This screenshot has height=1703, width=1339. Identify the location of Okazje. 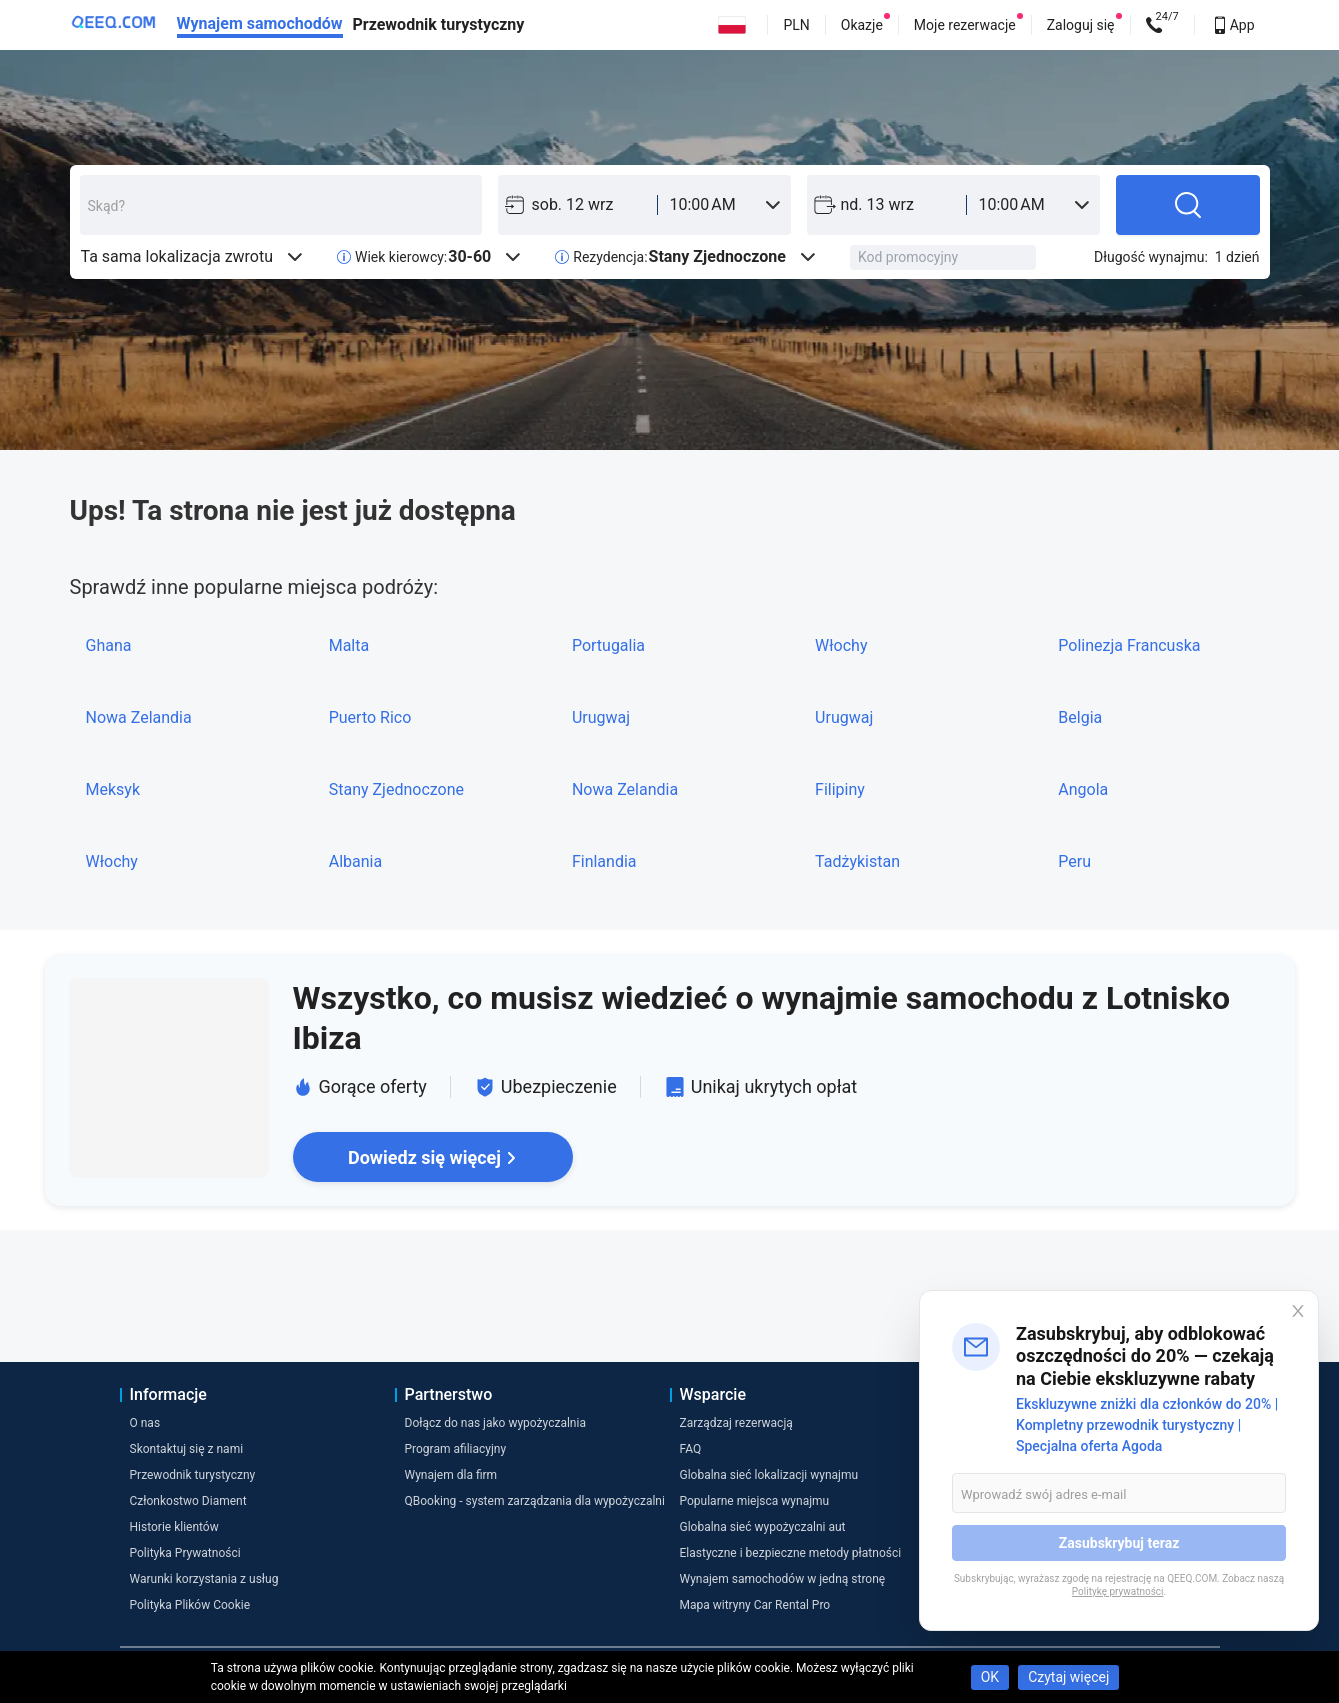
(862, 25).